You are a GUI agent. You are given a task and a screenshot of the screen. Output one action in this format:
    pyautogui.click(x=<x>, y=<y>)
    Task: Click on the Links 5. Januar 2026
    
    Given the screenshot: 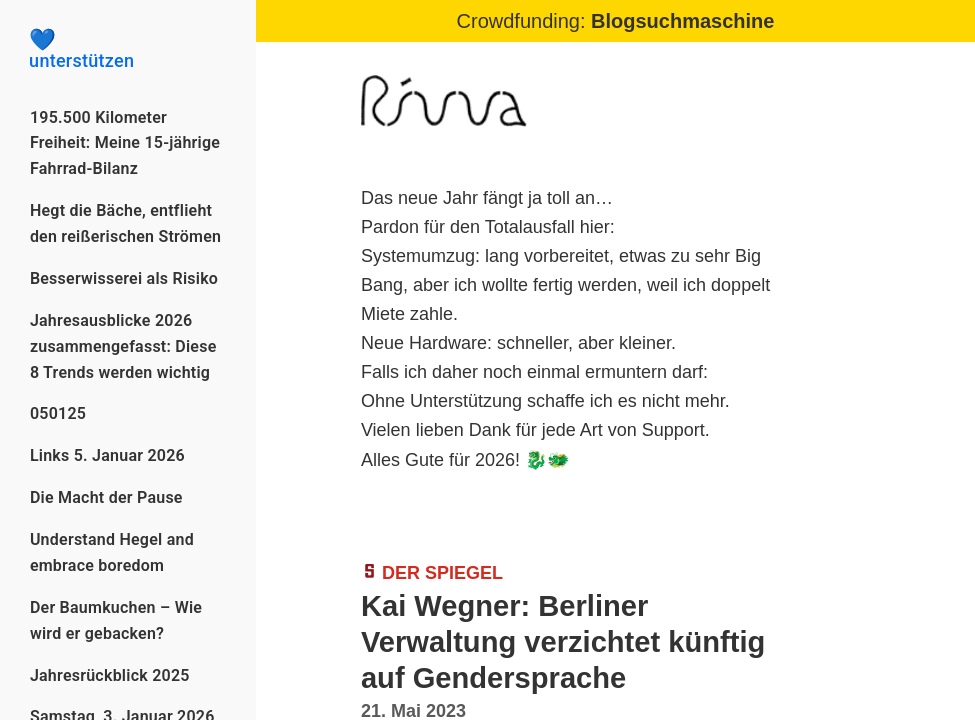 What is the action you would take?
    pyautogui.click(x=107, y=455)
    